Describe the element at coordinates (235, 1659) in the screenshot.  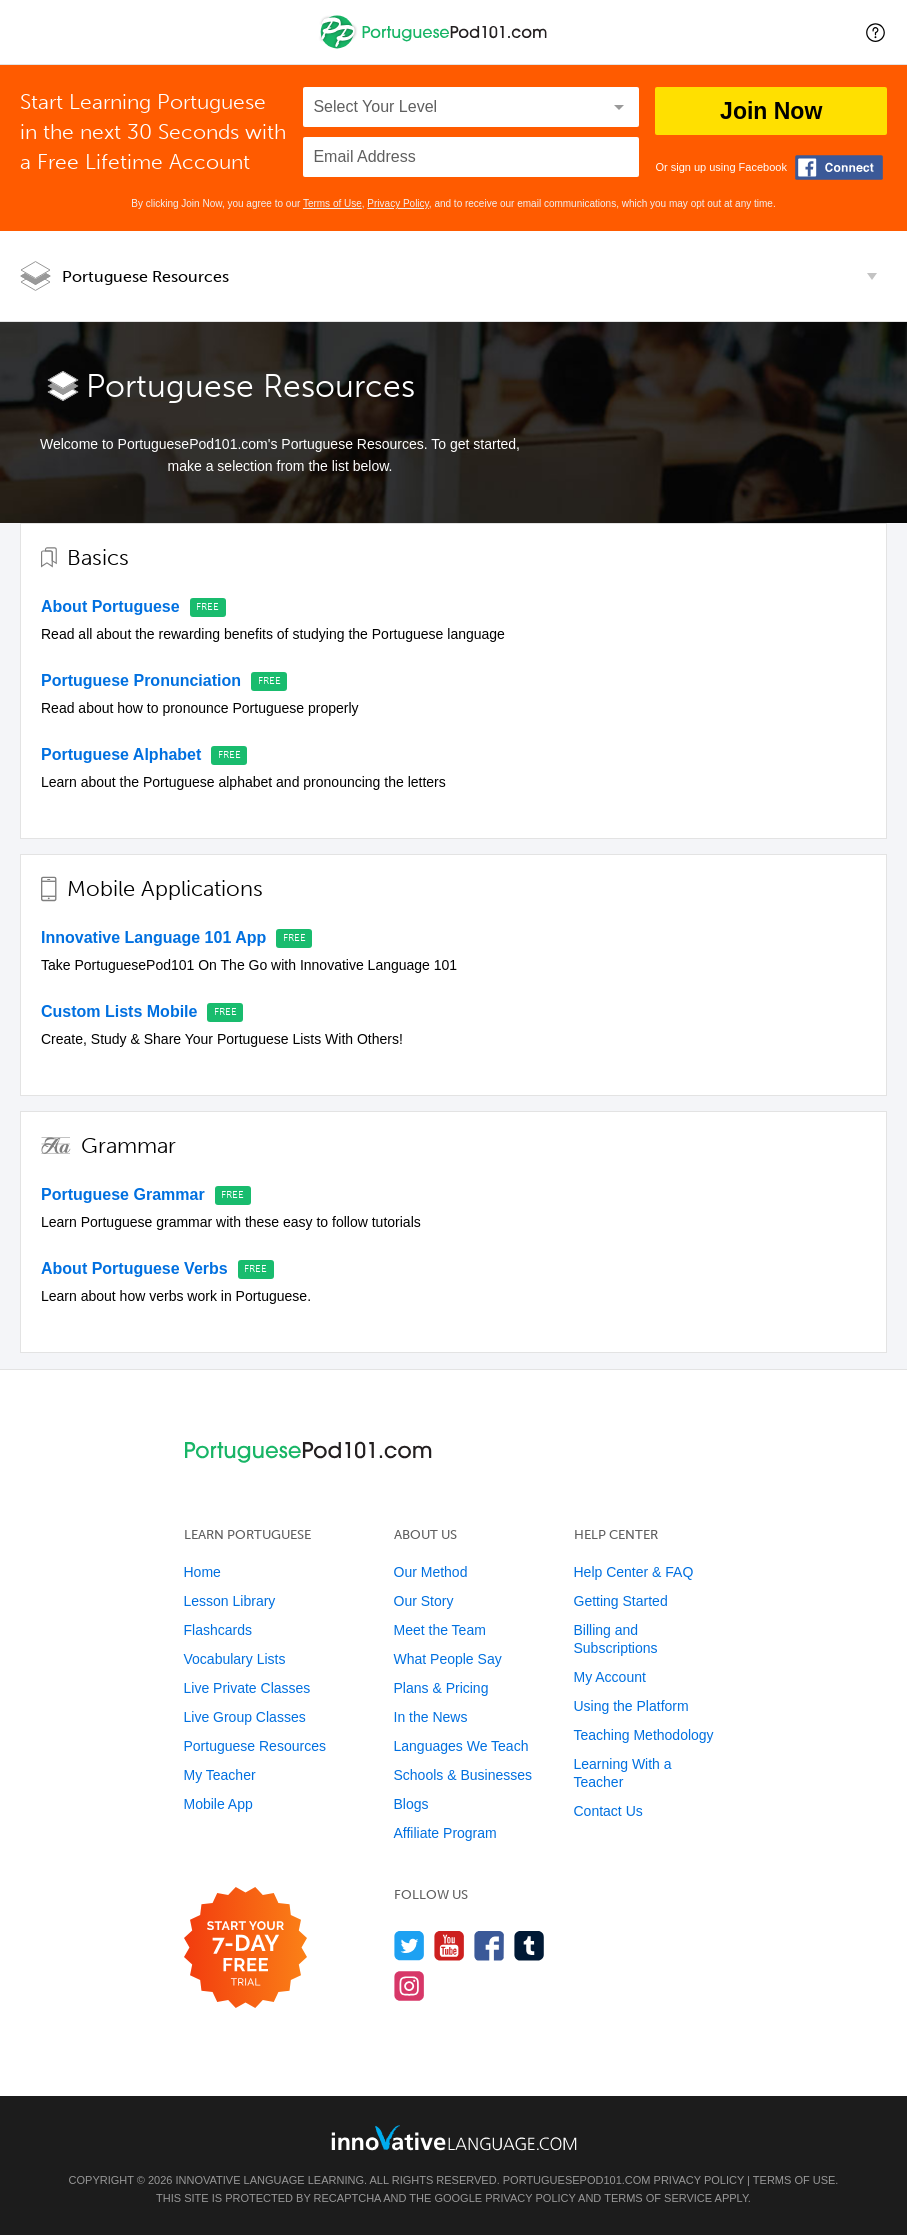
I see `Vocabulary Lists` at that location.